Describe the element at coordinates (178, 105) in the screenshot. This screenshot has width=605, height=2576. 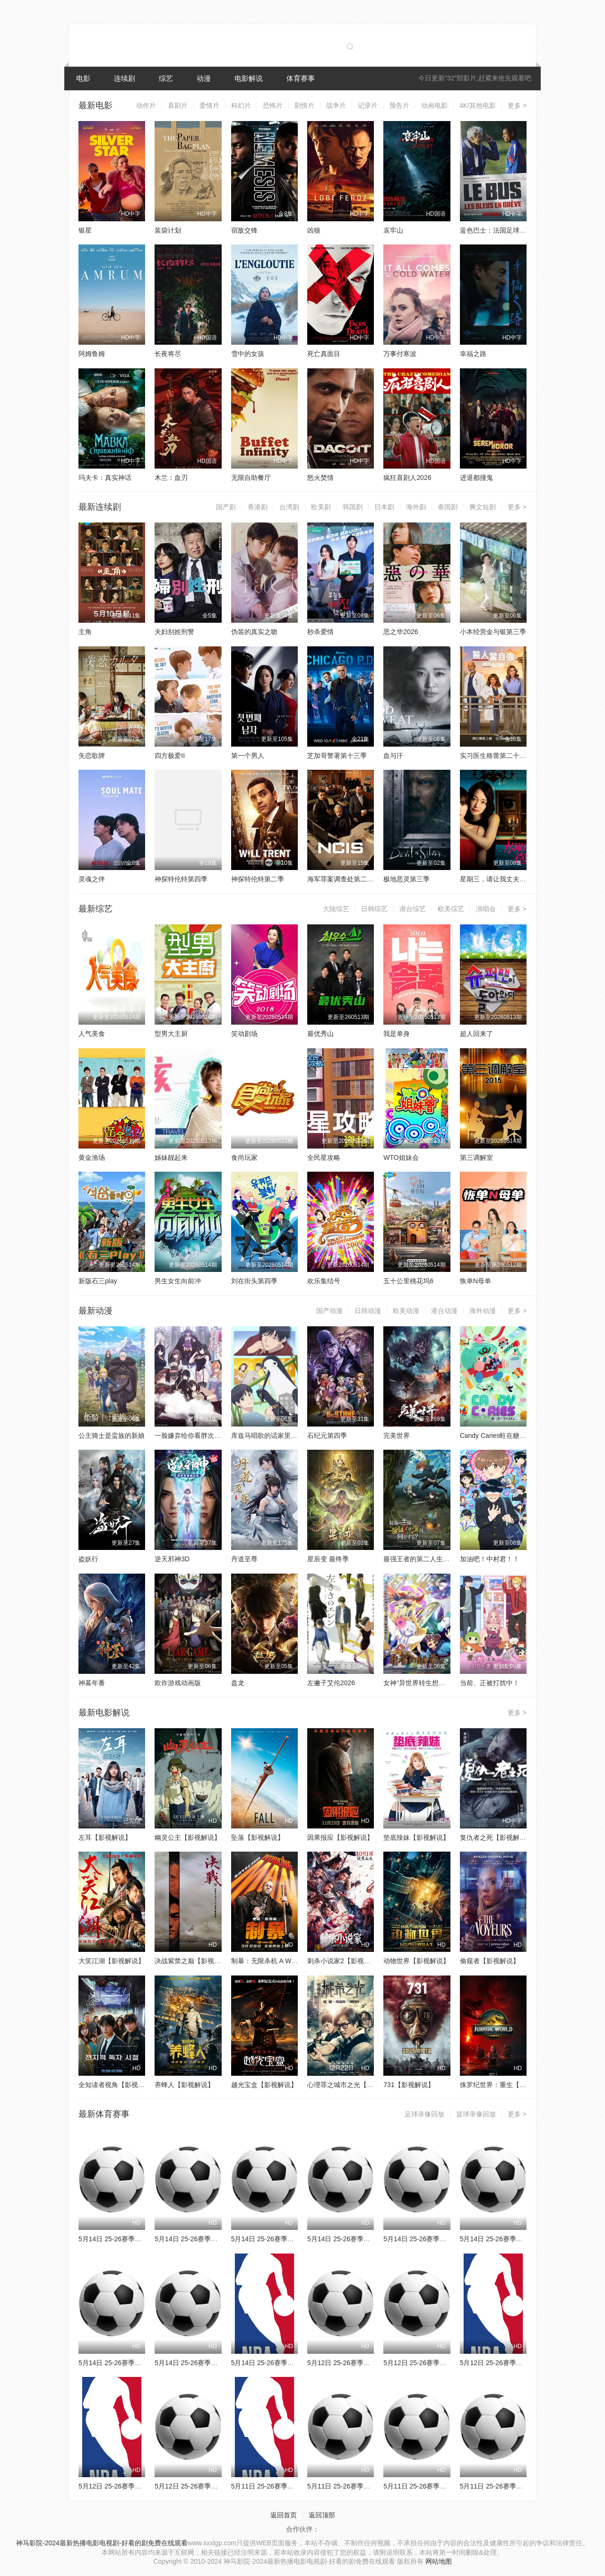
I see `喜剧片` at that location.